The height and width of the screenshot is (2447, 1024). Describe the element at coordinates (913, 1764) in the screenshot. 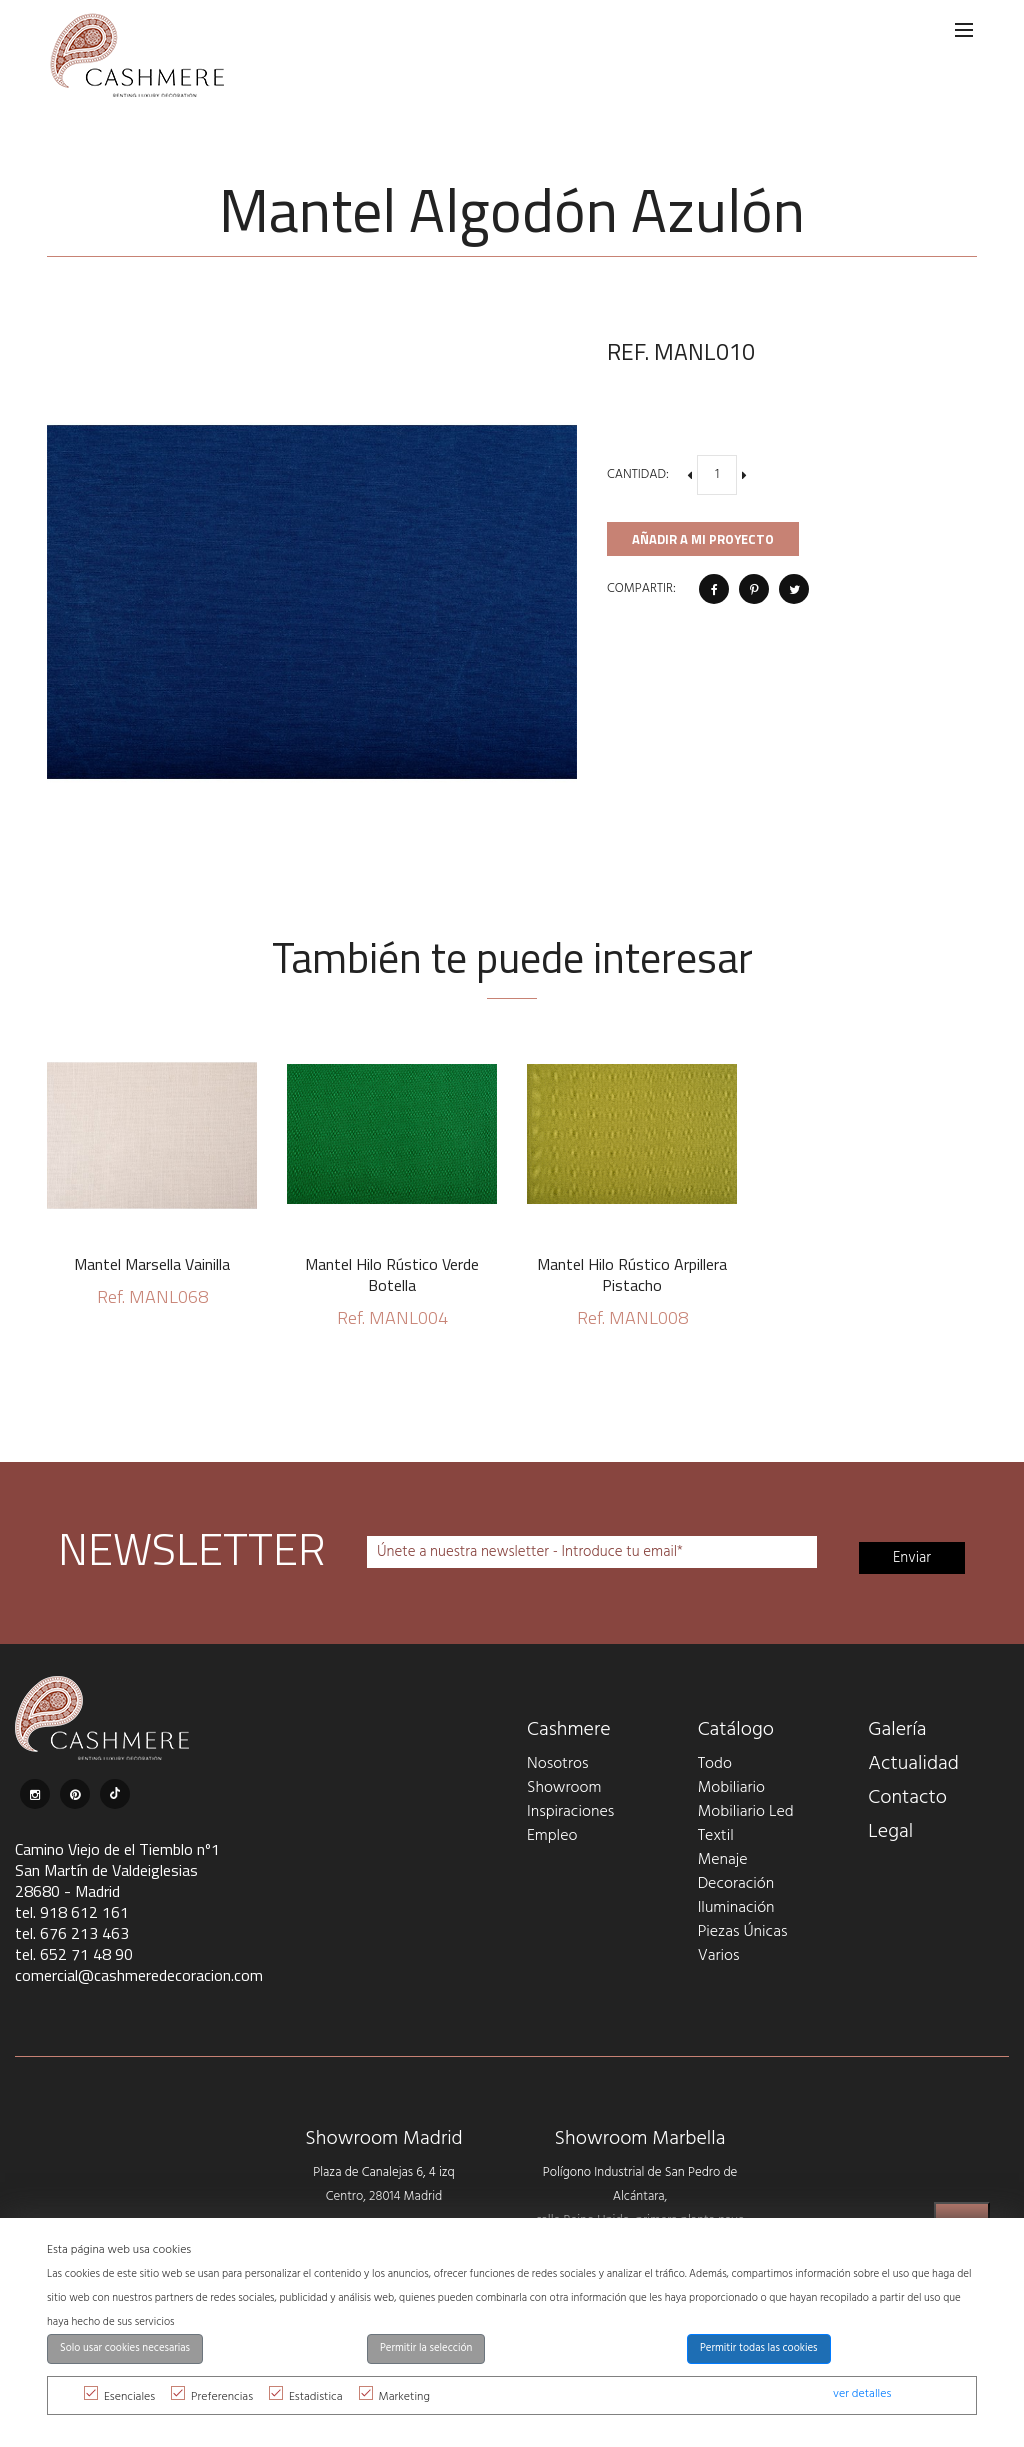

I see `Actualidad` at that location.